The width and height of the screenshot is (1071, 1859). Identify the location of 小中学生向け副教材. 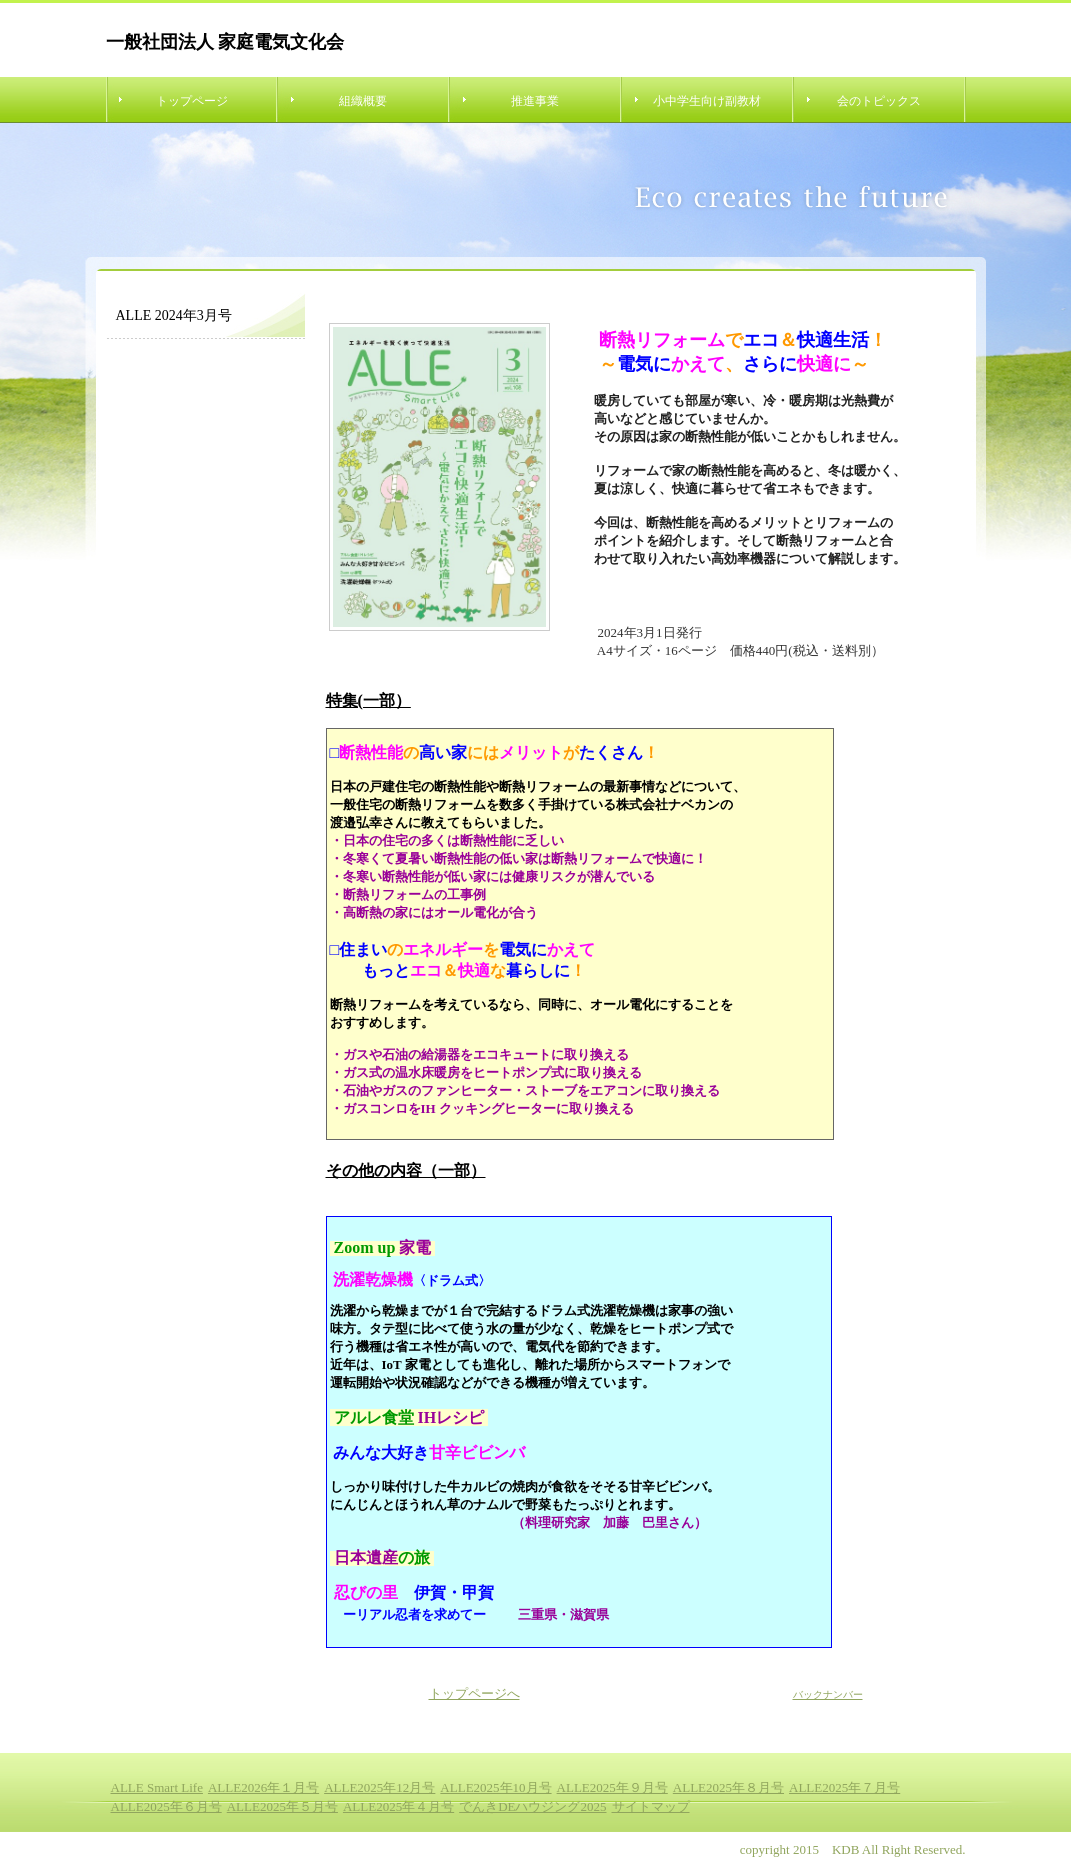
(707, 101).